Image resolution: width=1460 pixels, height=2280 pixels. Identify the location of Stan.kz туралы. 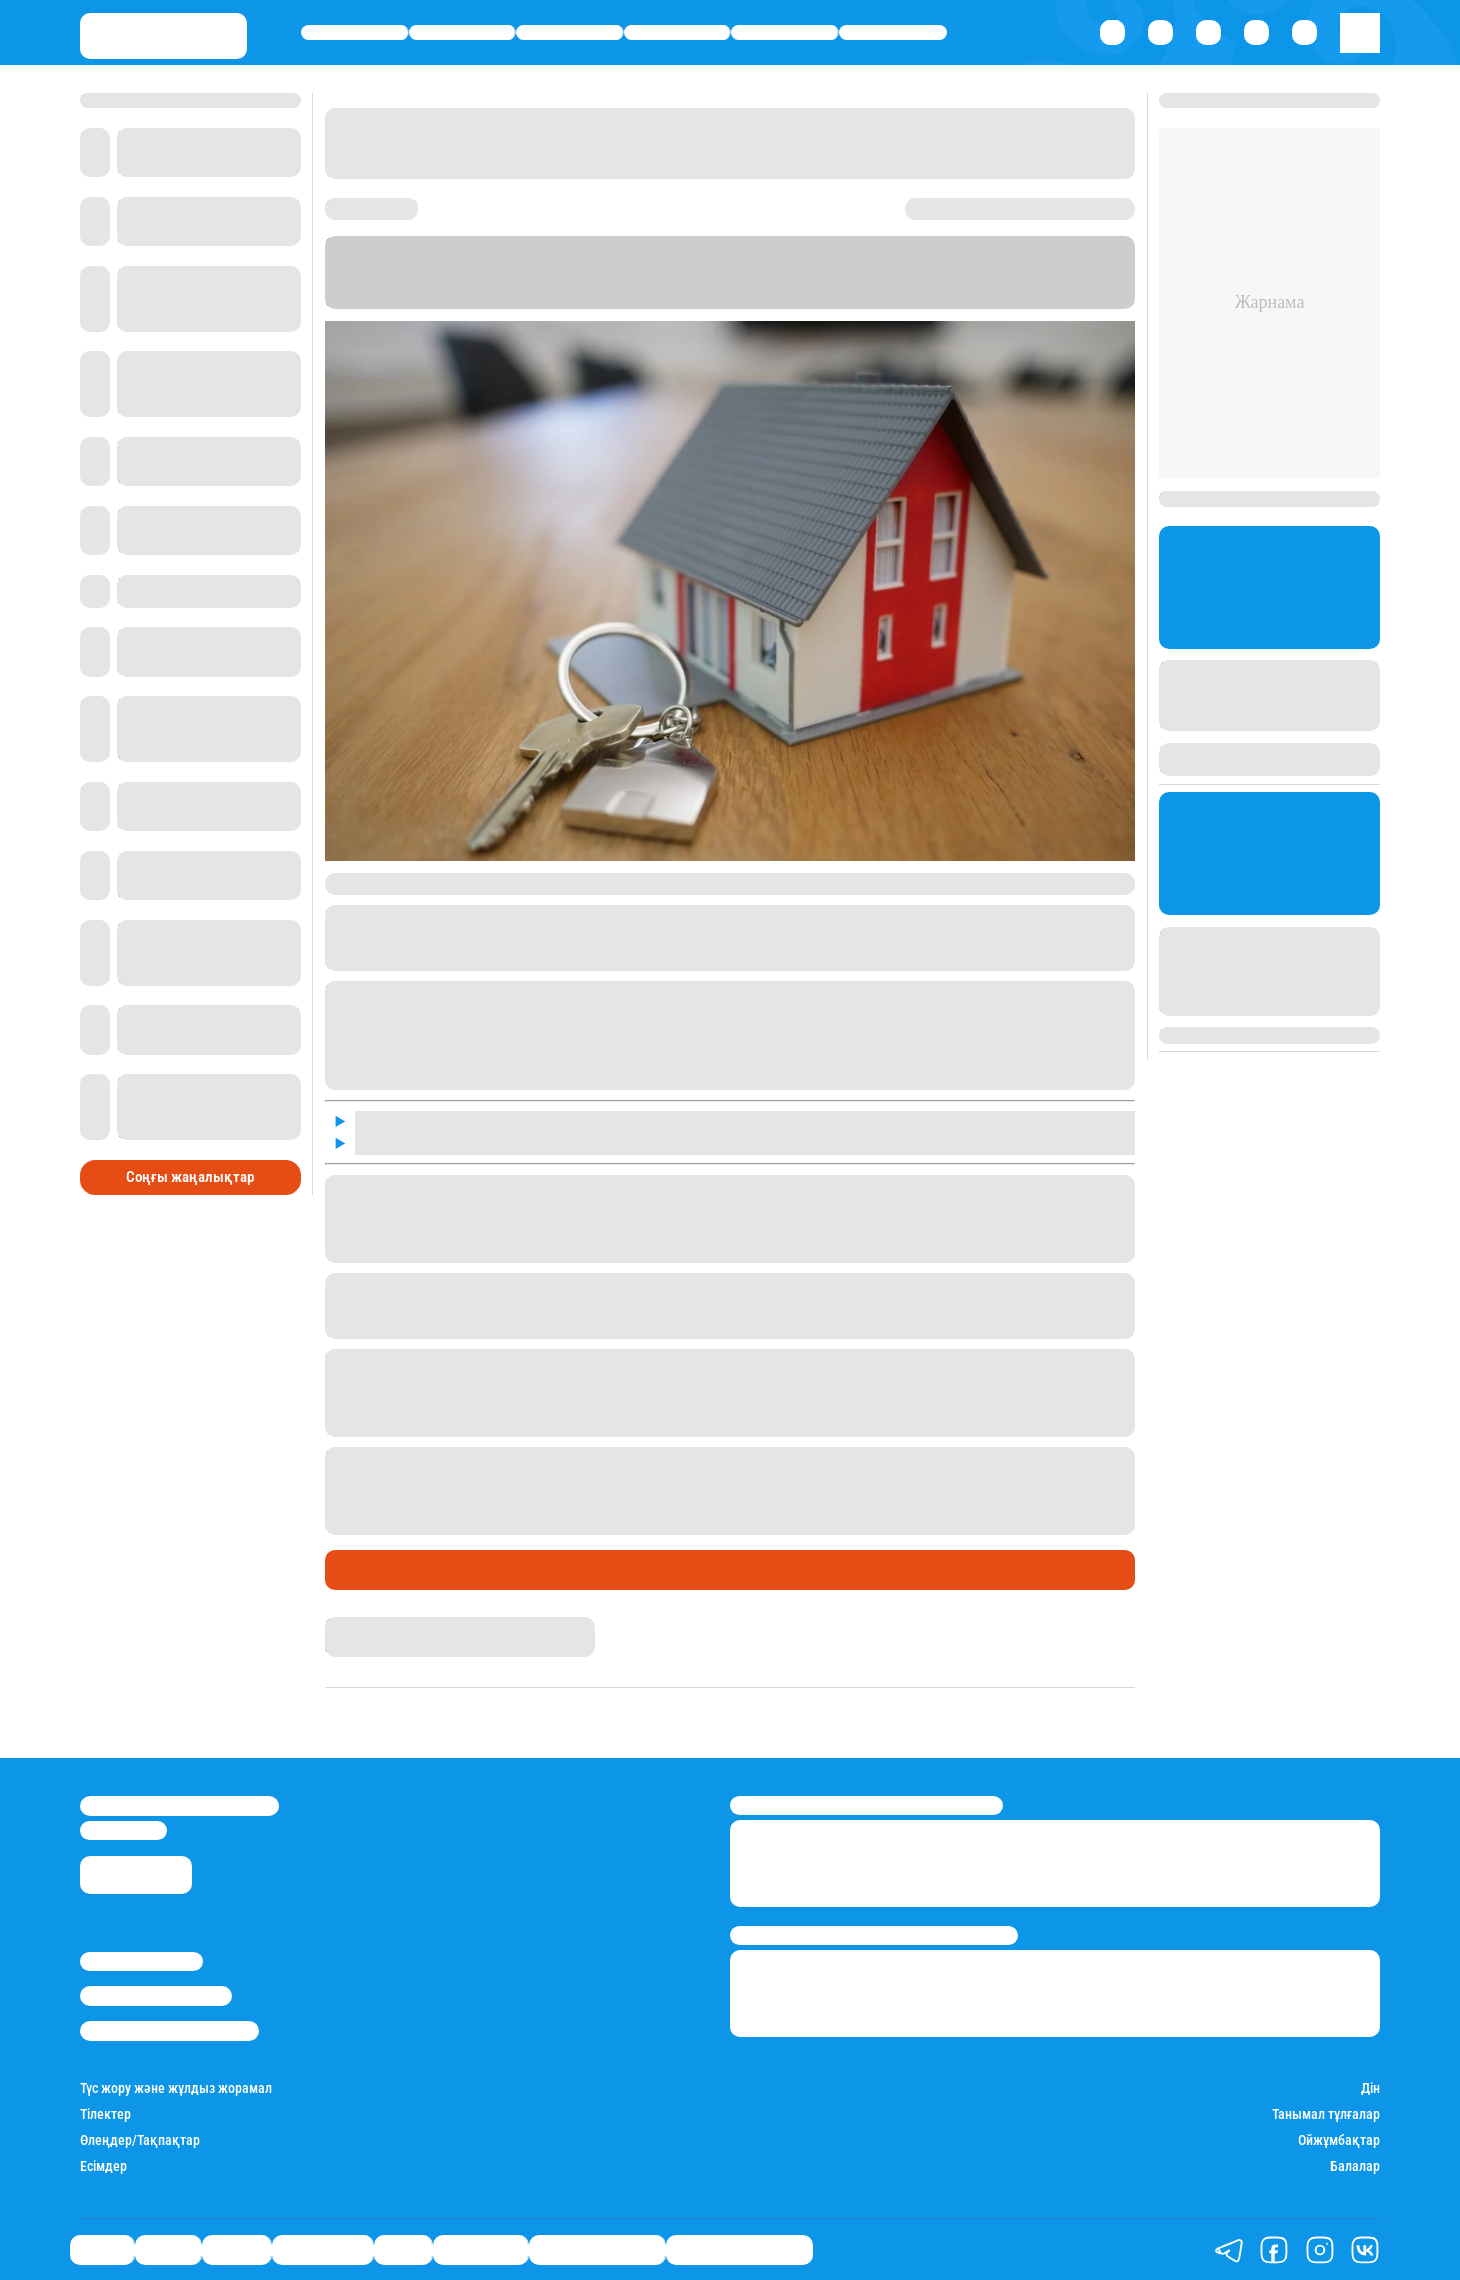
(141, 1961).